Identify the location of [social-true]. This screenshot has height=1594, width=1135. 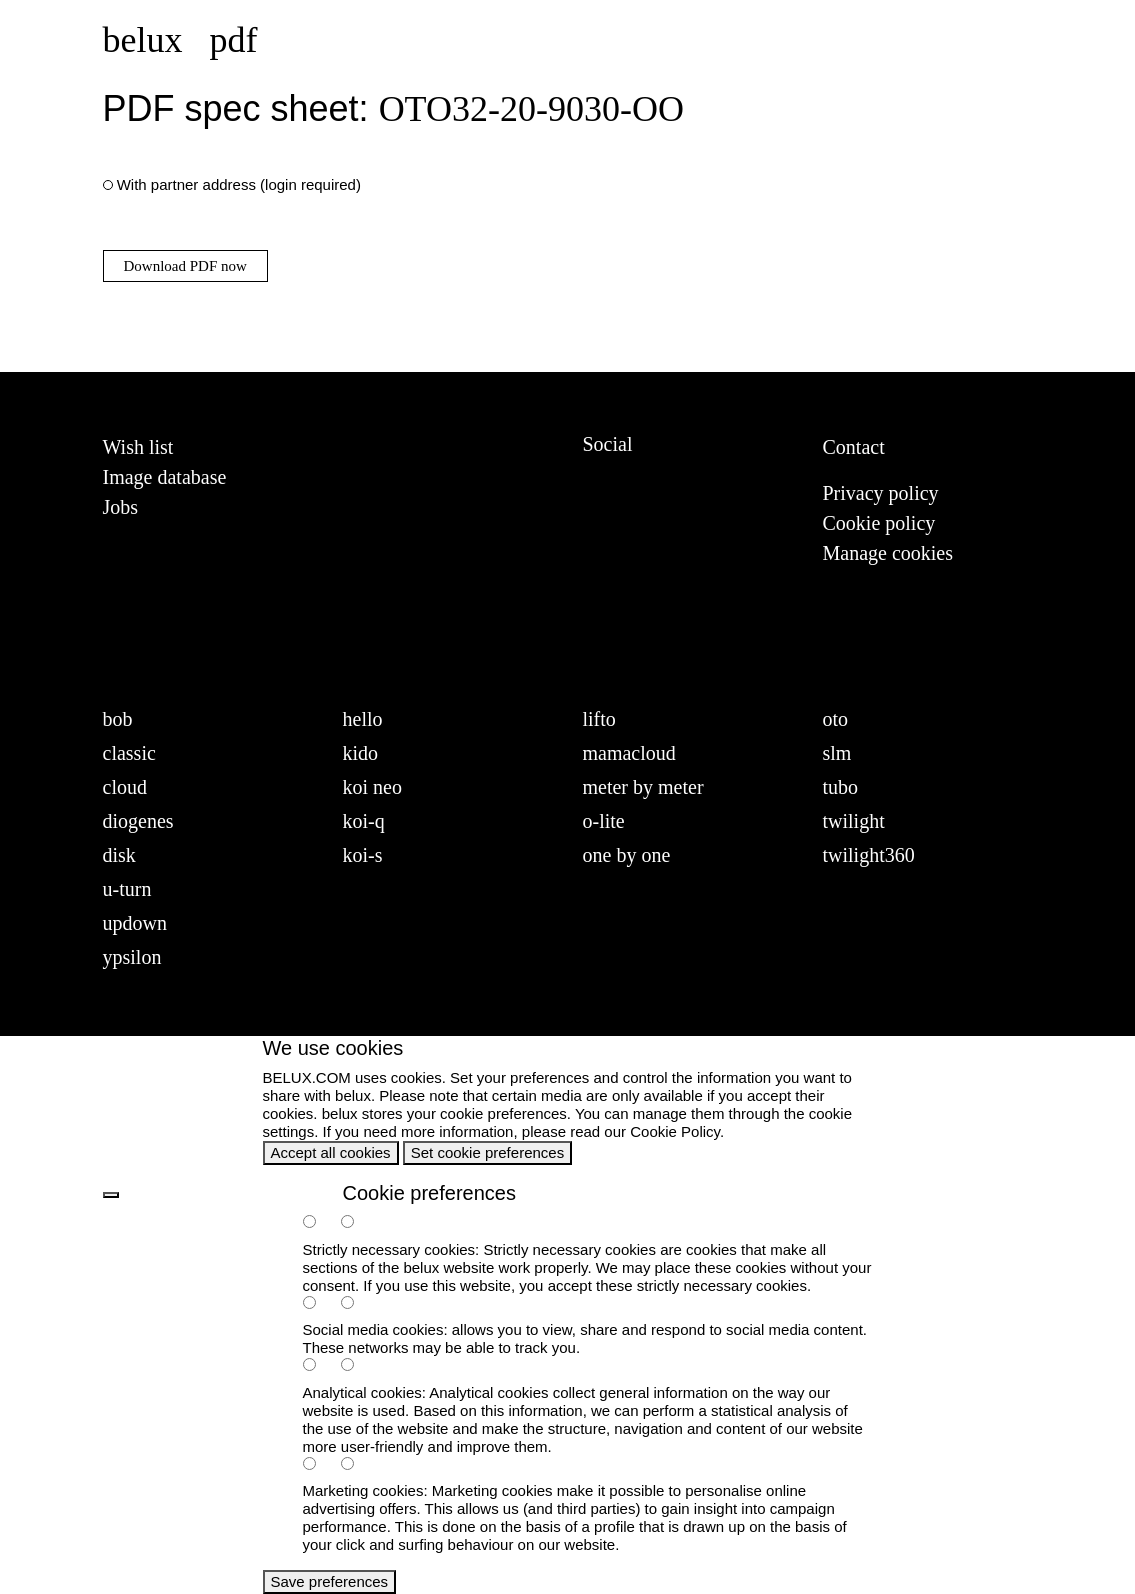
(320, 1304).